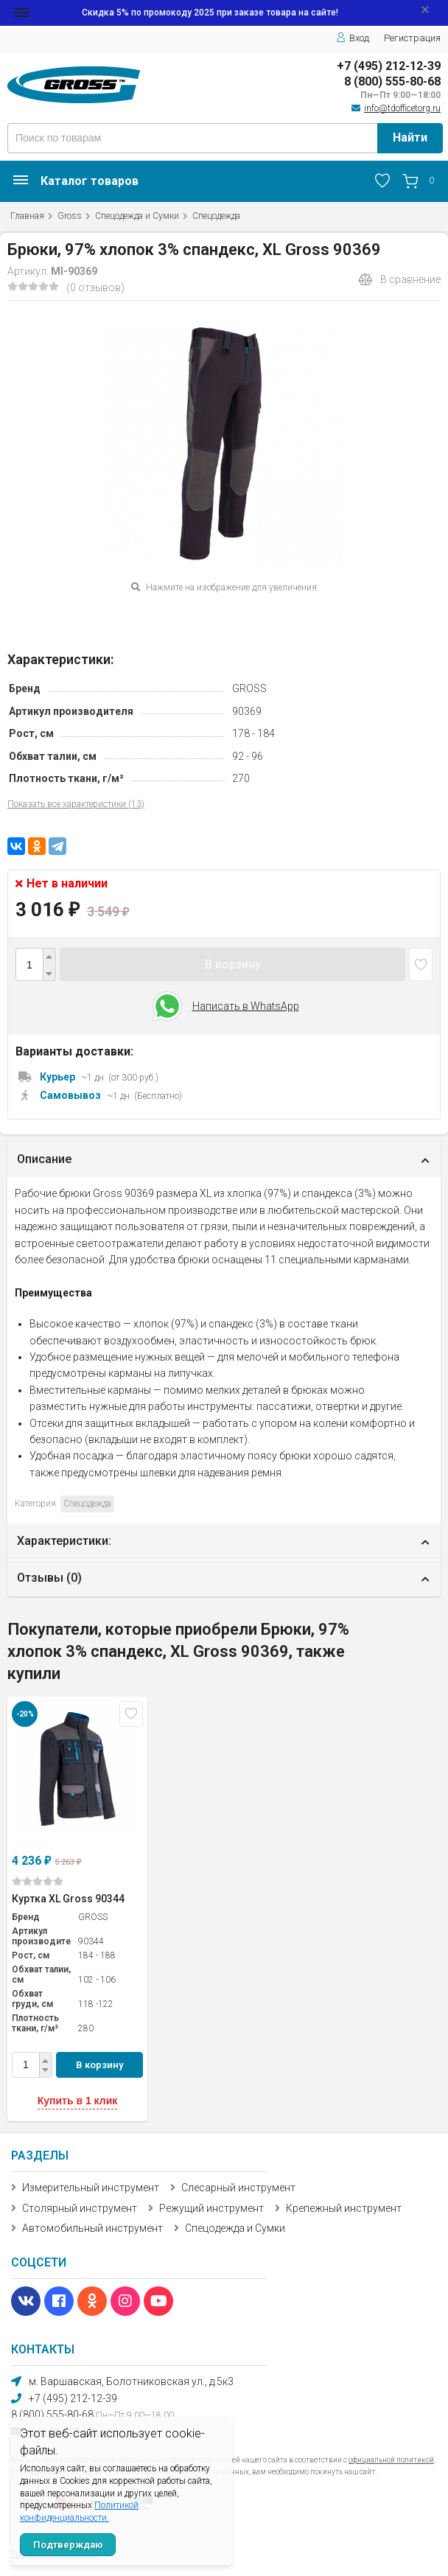 This screenshot has height=2576, width=448. I want to click on (0), so click(37, 1881).